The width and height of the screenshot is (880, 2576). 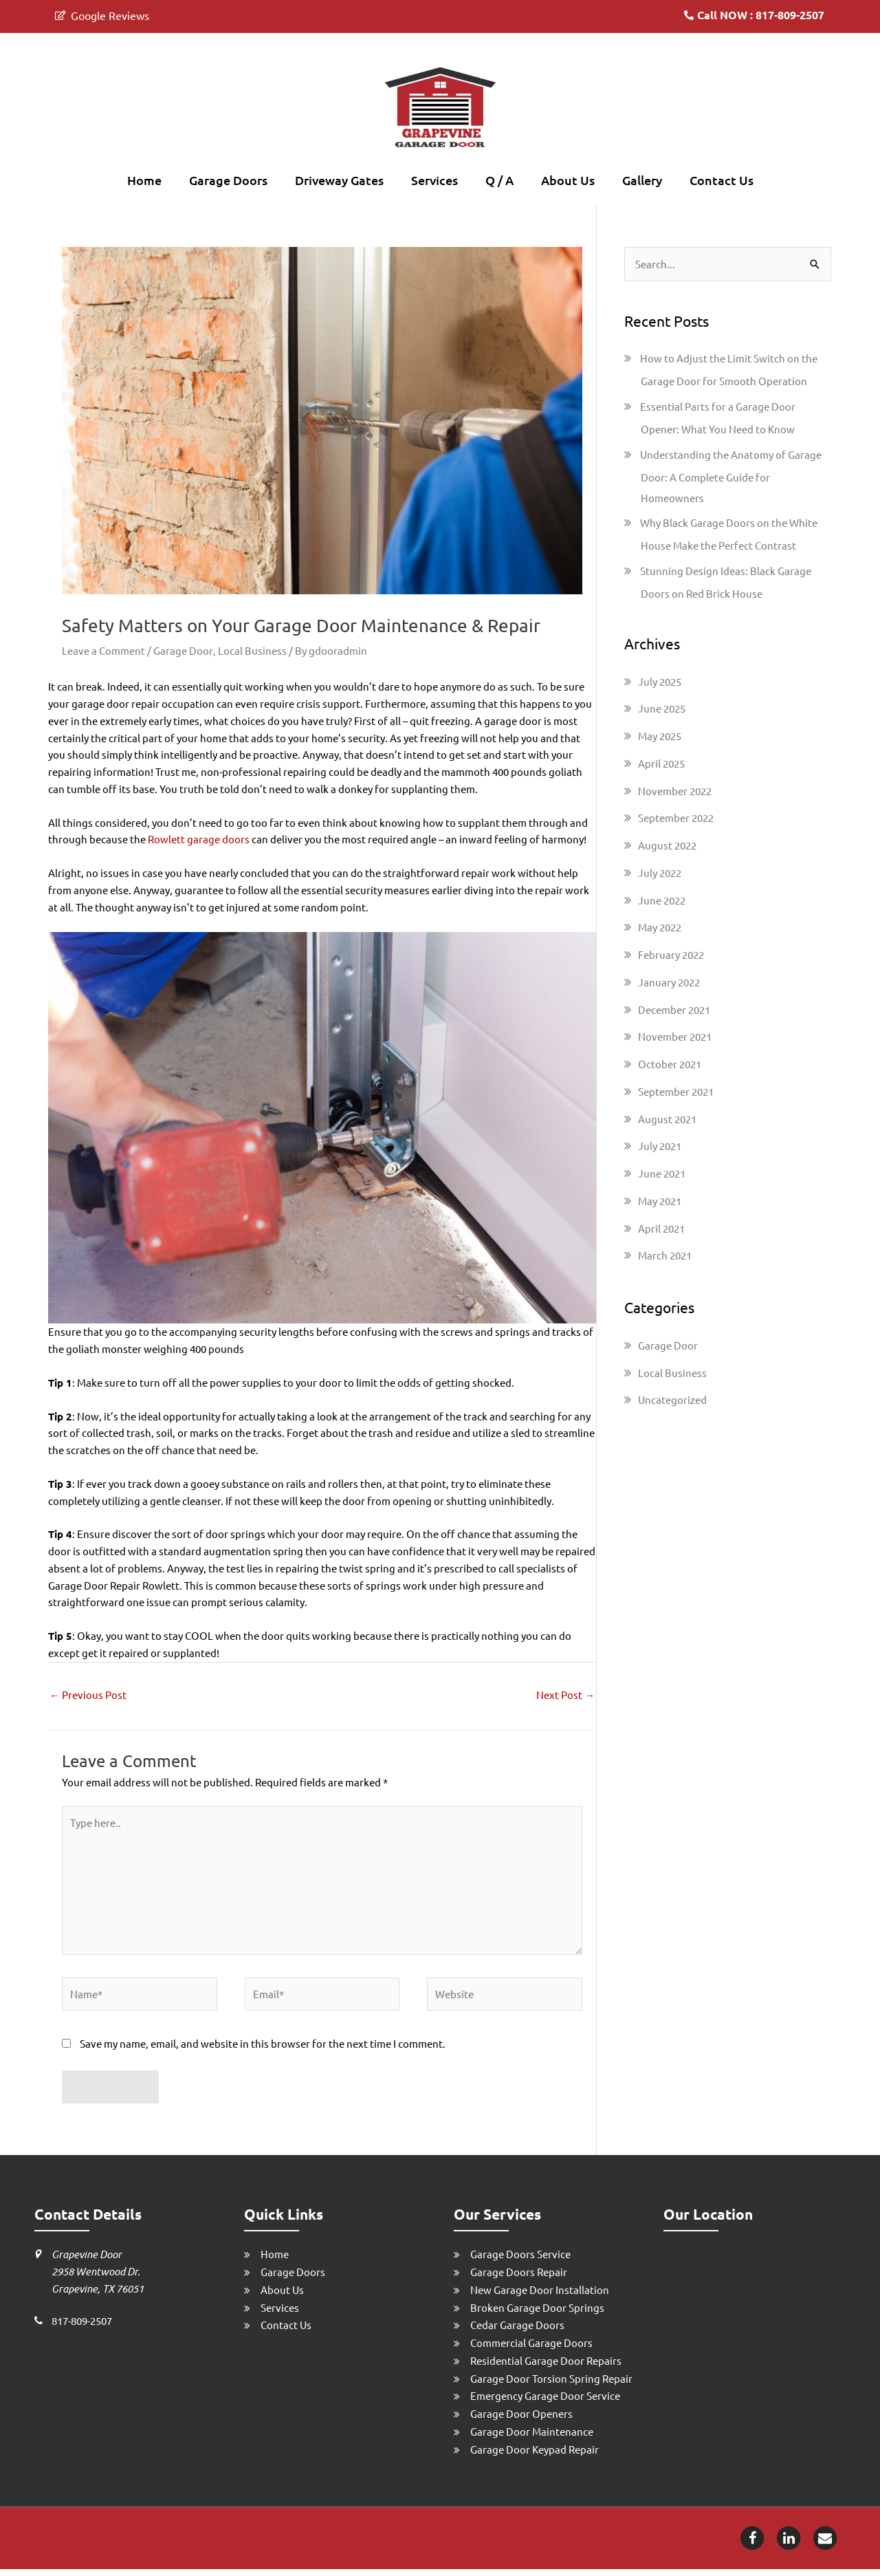 I want to click on Previous Post, so click(x=88, y=1695).